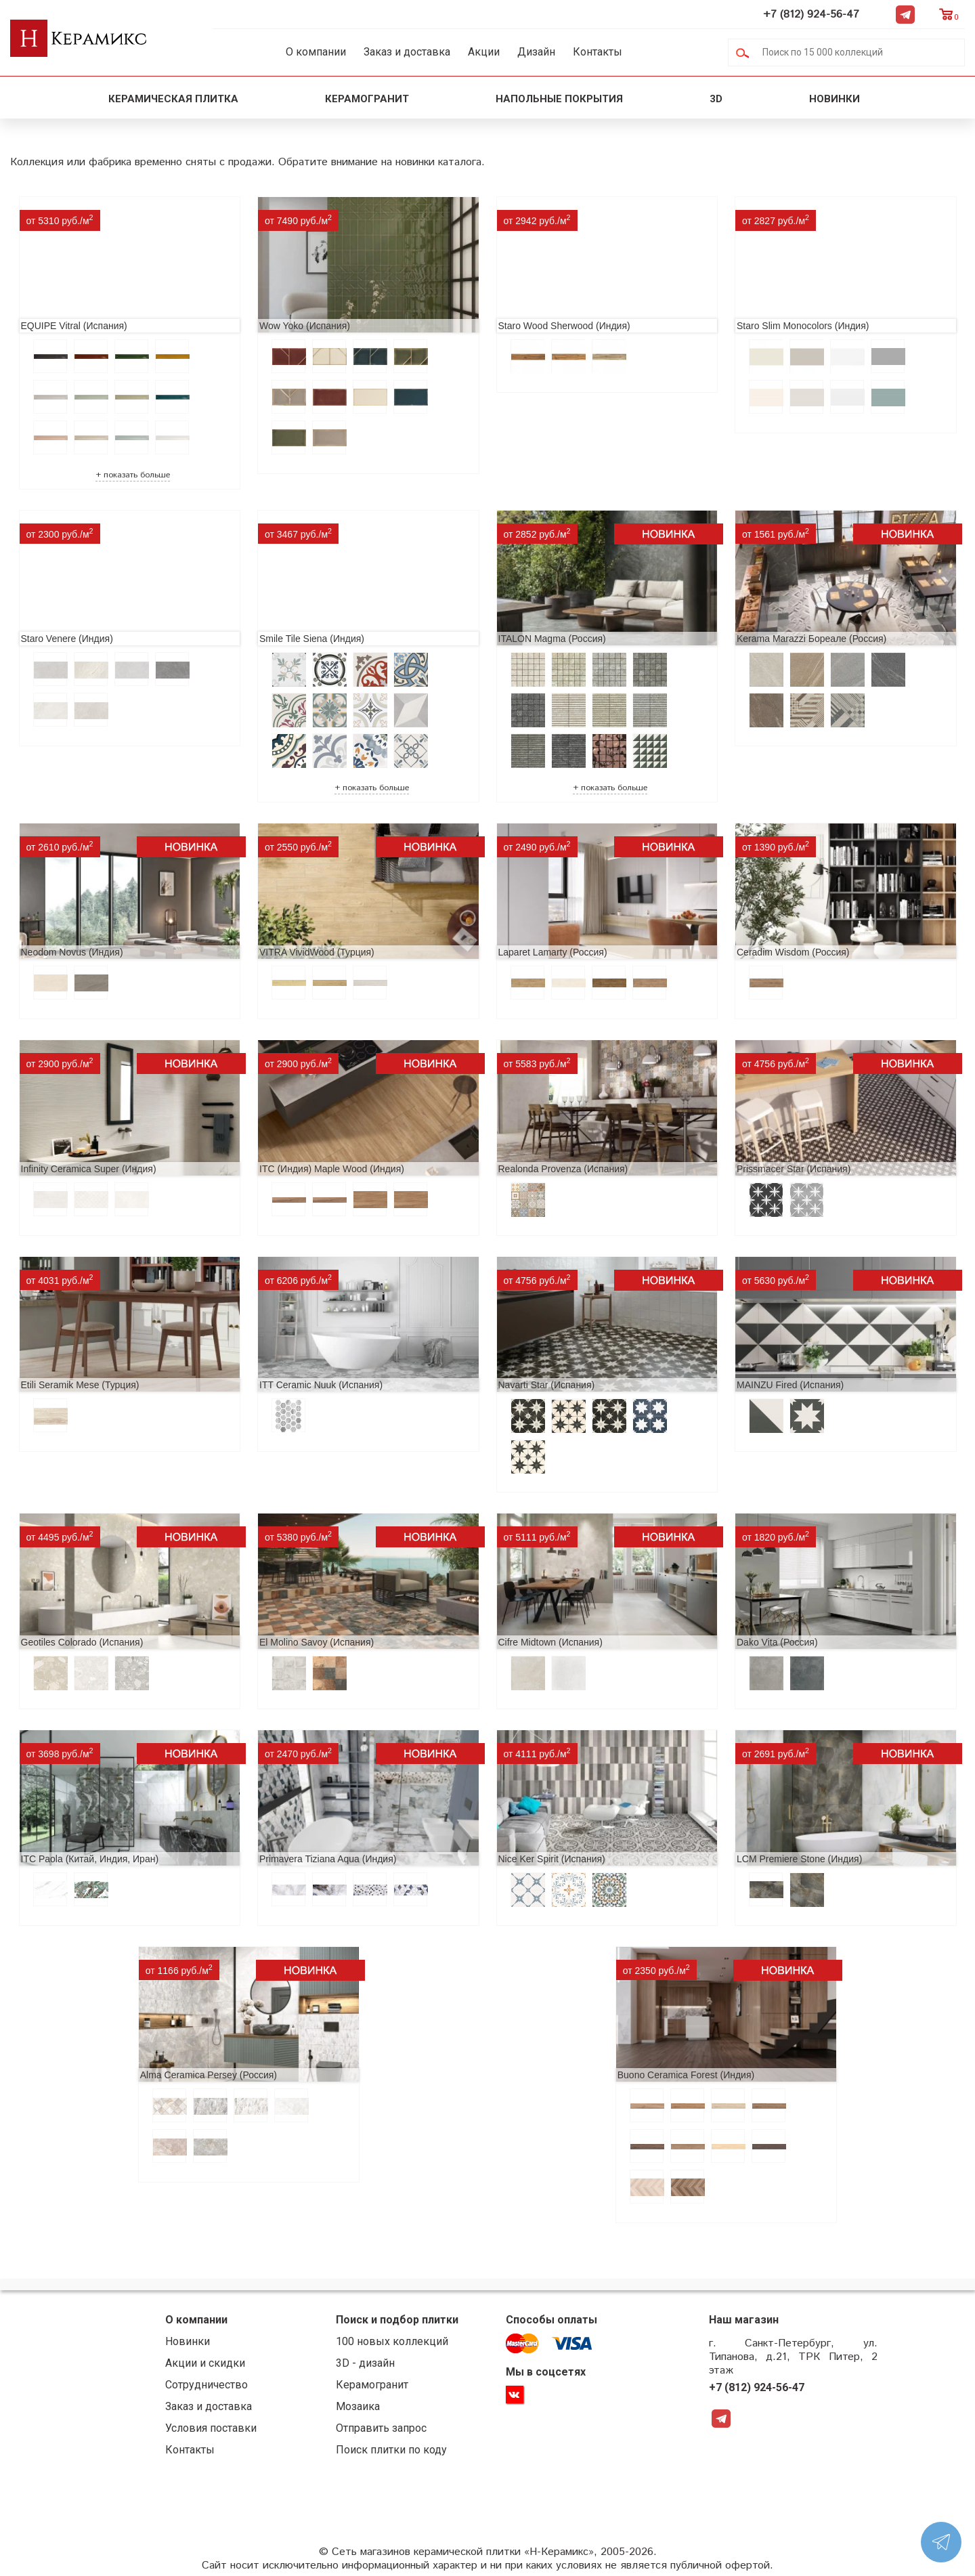 This screenshot has height=2576, width=975. Describe the element at coordinates (90, 1858) in the screenshot. I see `ITC Paola (Китай, Индия, Иран)` at that location.